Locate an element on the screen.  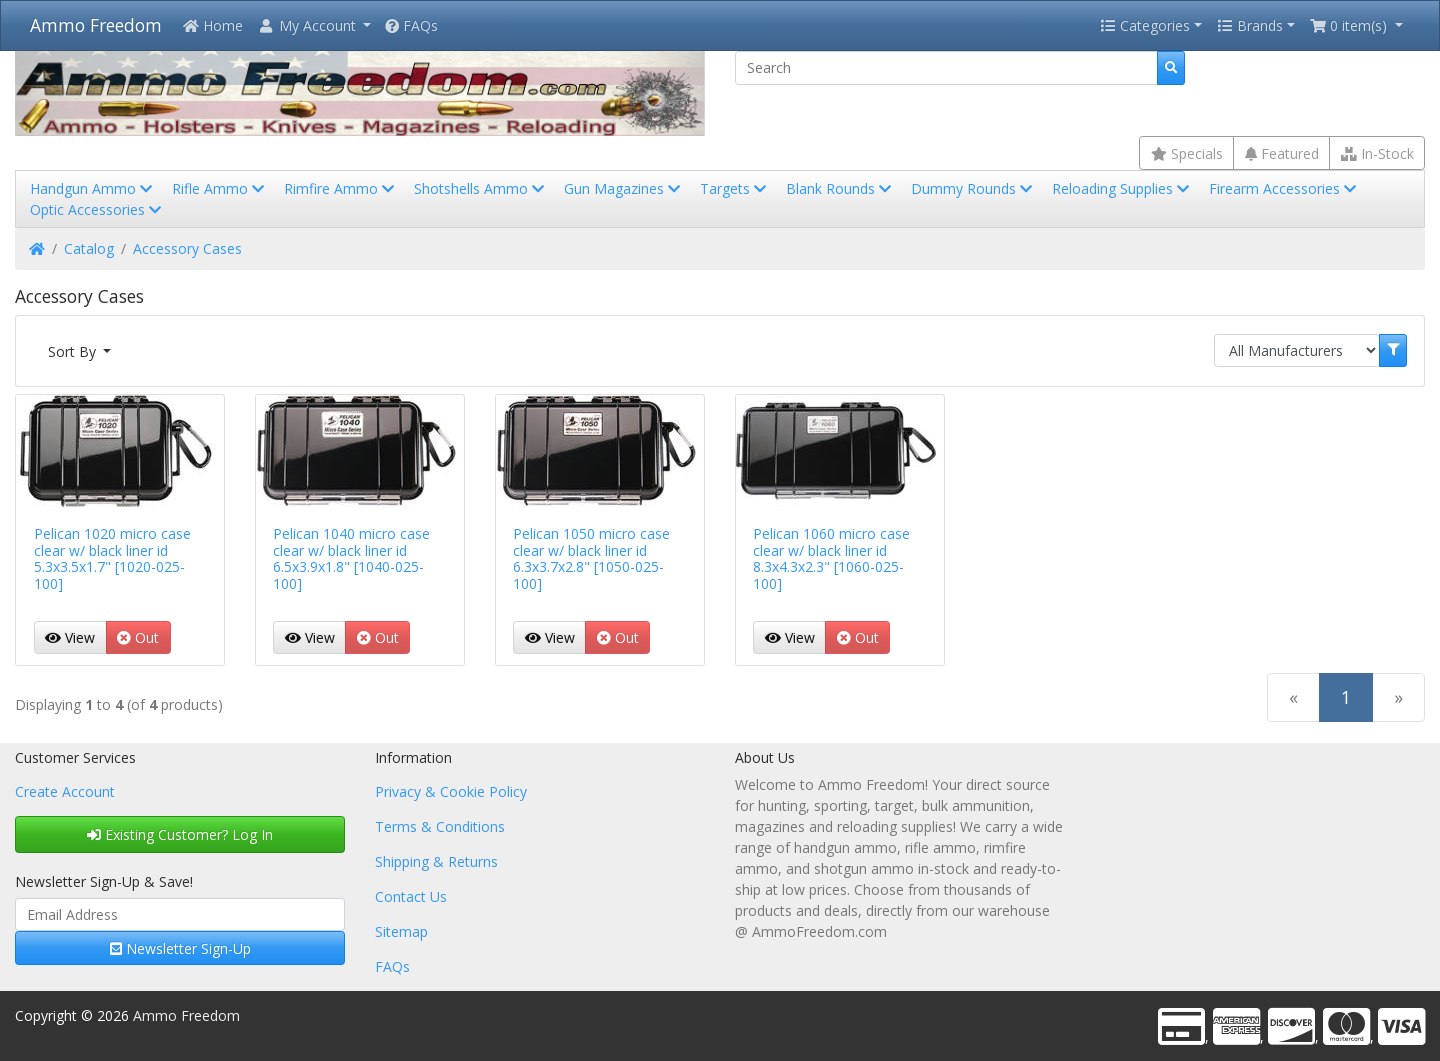
Shipping & Returns is located at coordinates (436, 861).